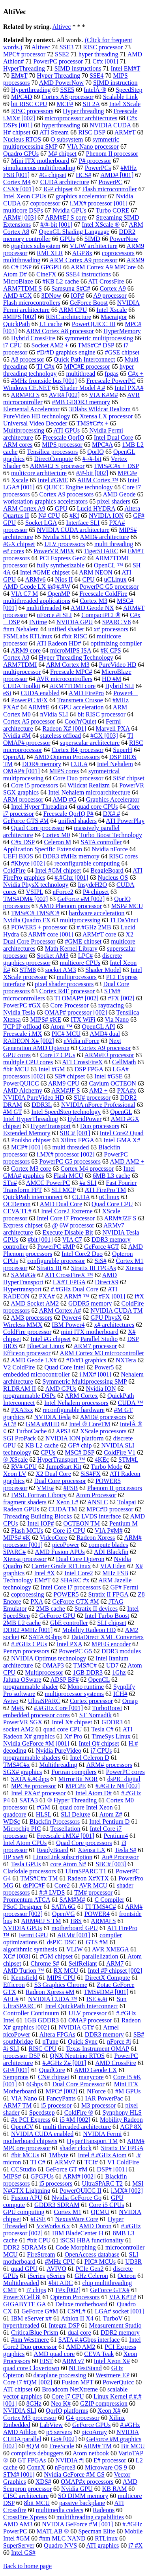 The height and width of the screenshot is (2576, 148). Describe the element at coordinates (121, 998) in the screenshot. I see `#FX [002]` at that location.